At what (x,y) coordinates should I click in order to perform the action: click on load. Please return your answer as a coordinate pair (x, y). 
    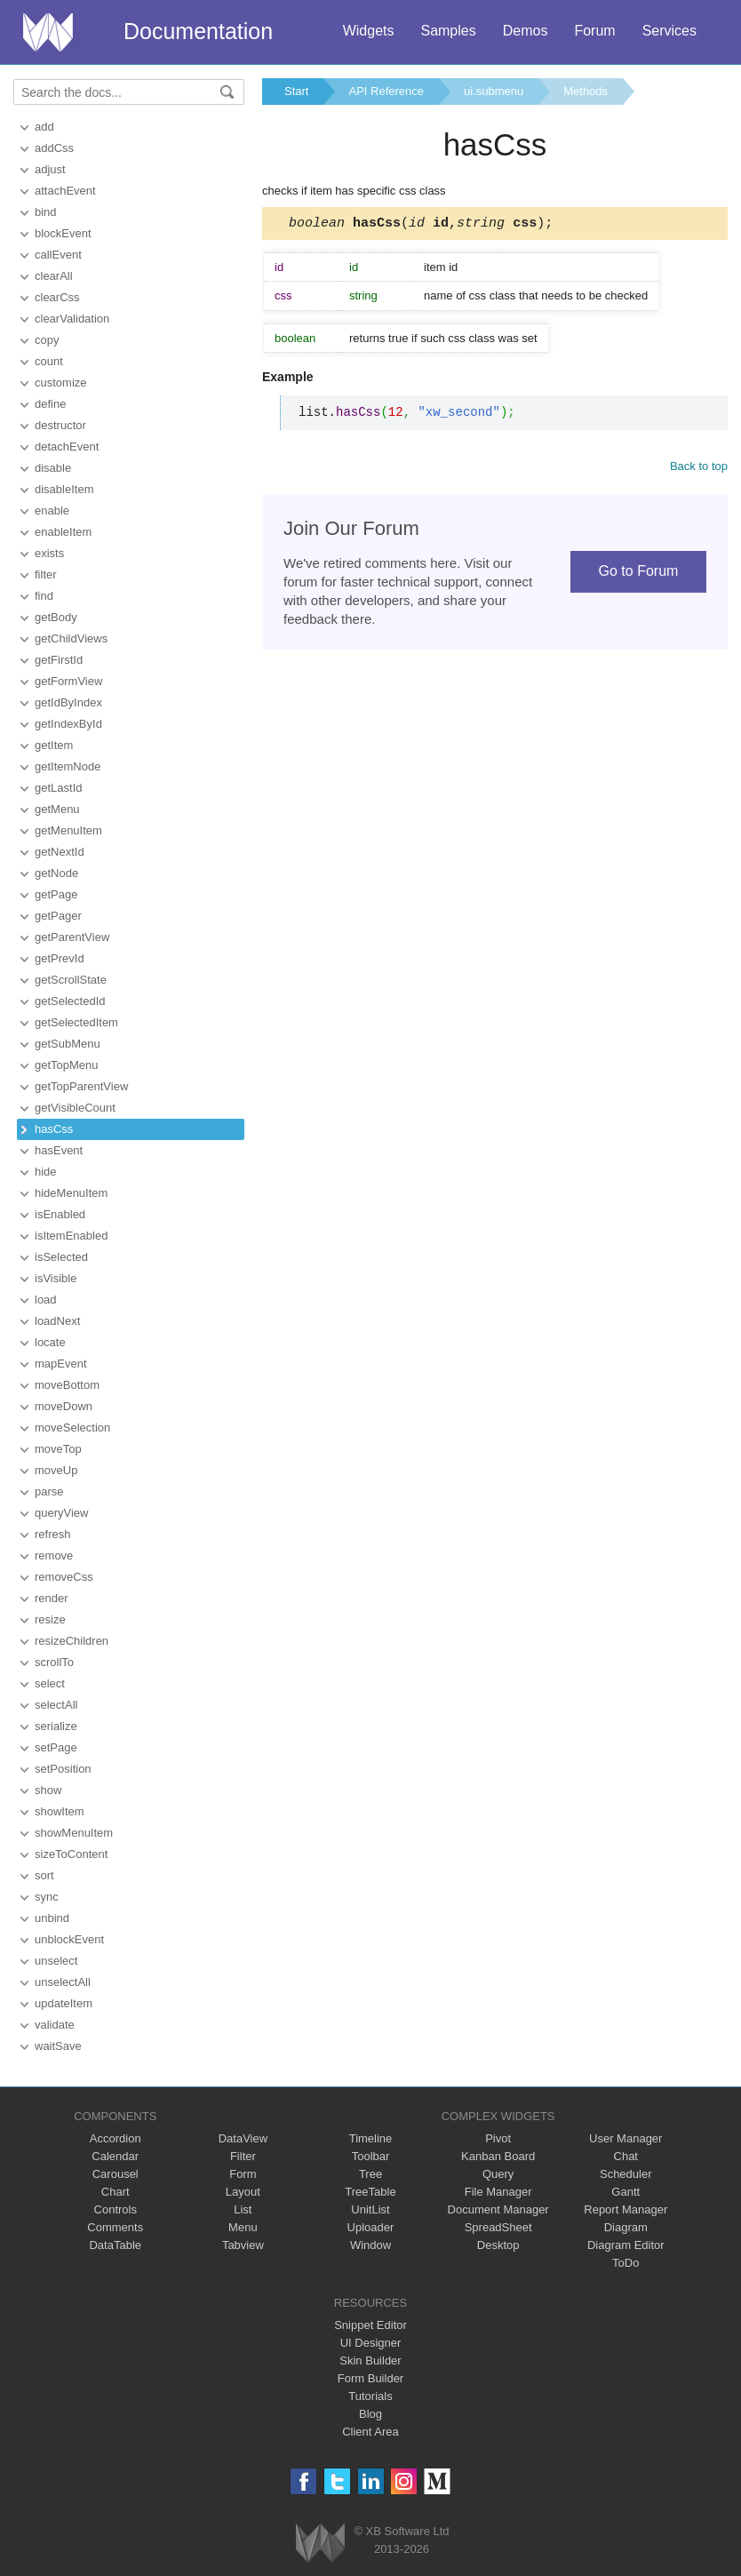
    Looking at the image, I should click on (46, 1299).